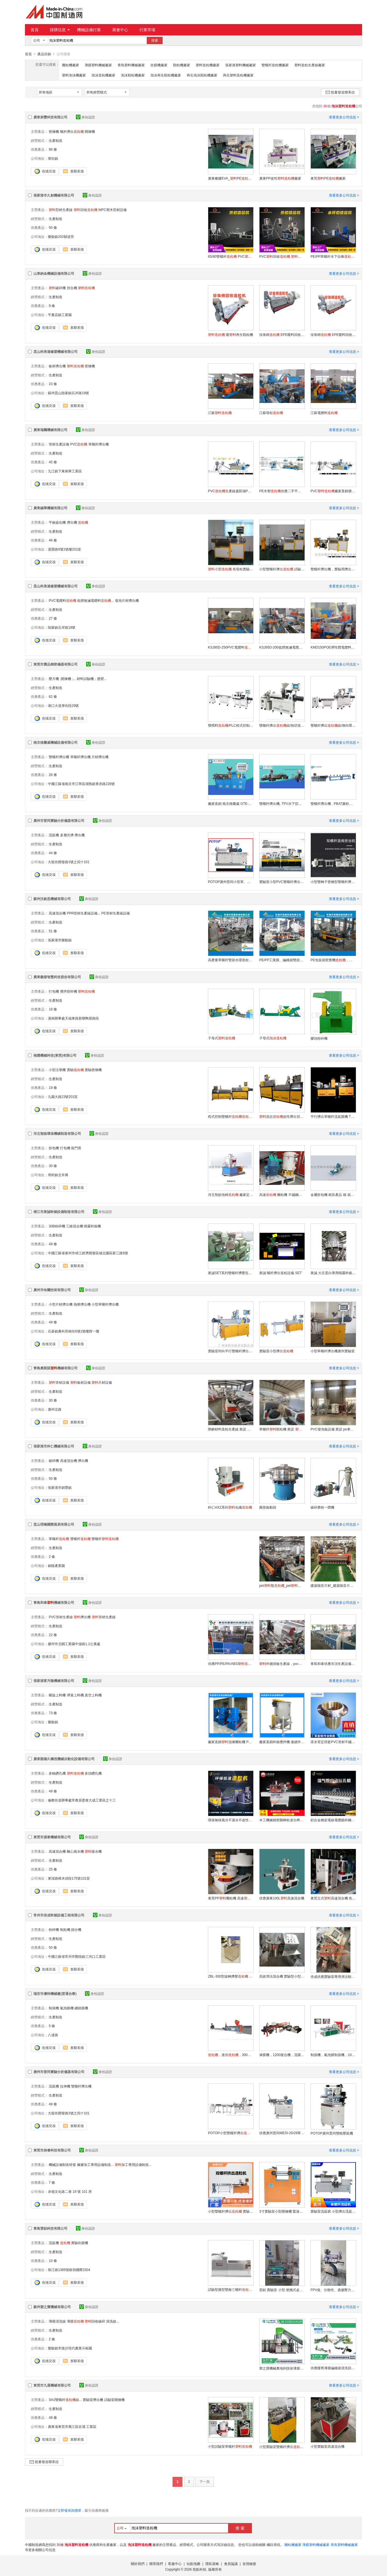 Image resolution: width=387 pixels, height=2576 pixels. I want to click on 廣東昶豐科技有限公司, so click(50, 117).